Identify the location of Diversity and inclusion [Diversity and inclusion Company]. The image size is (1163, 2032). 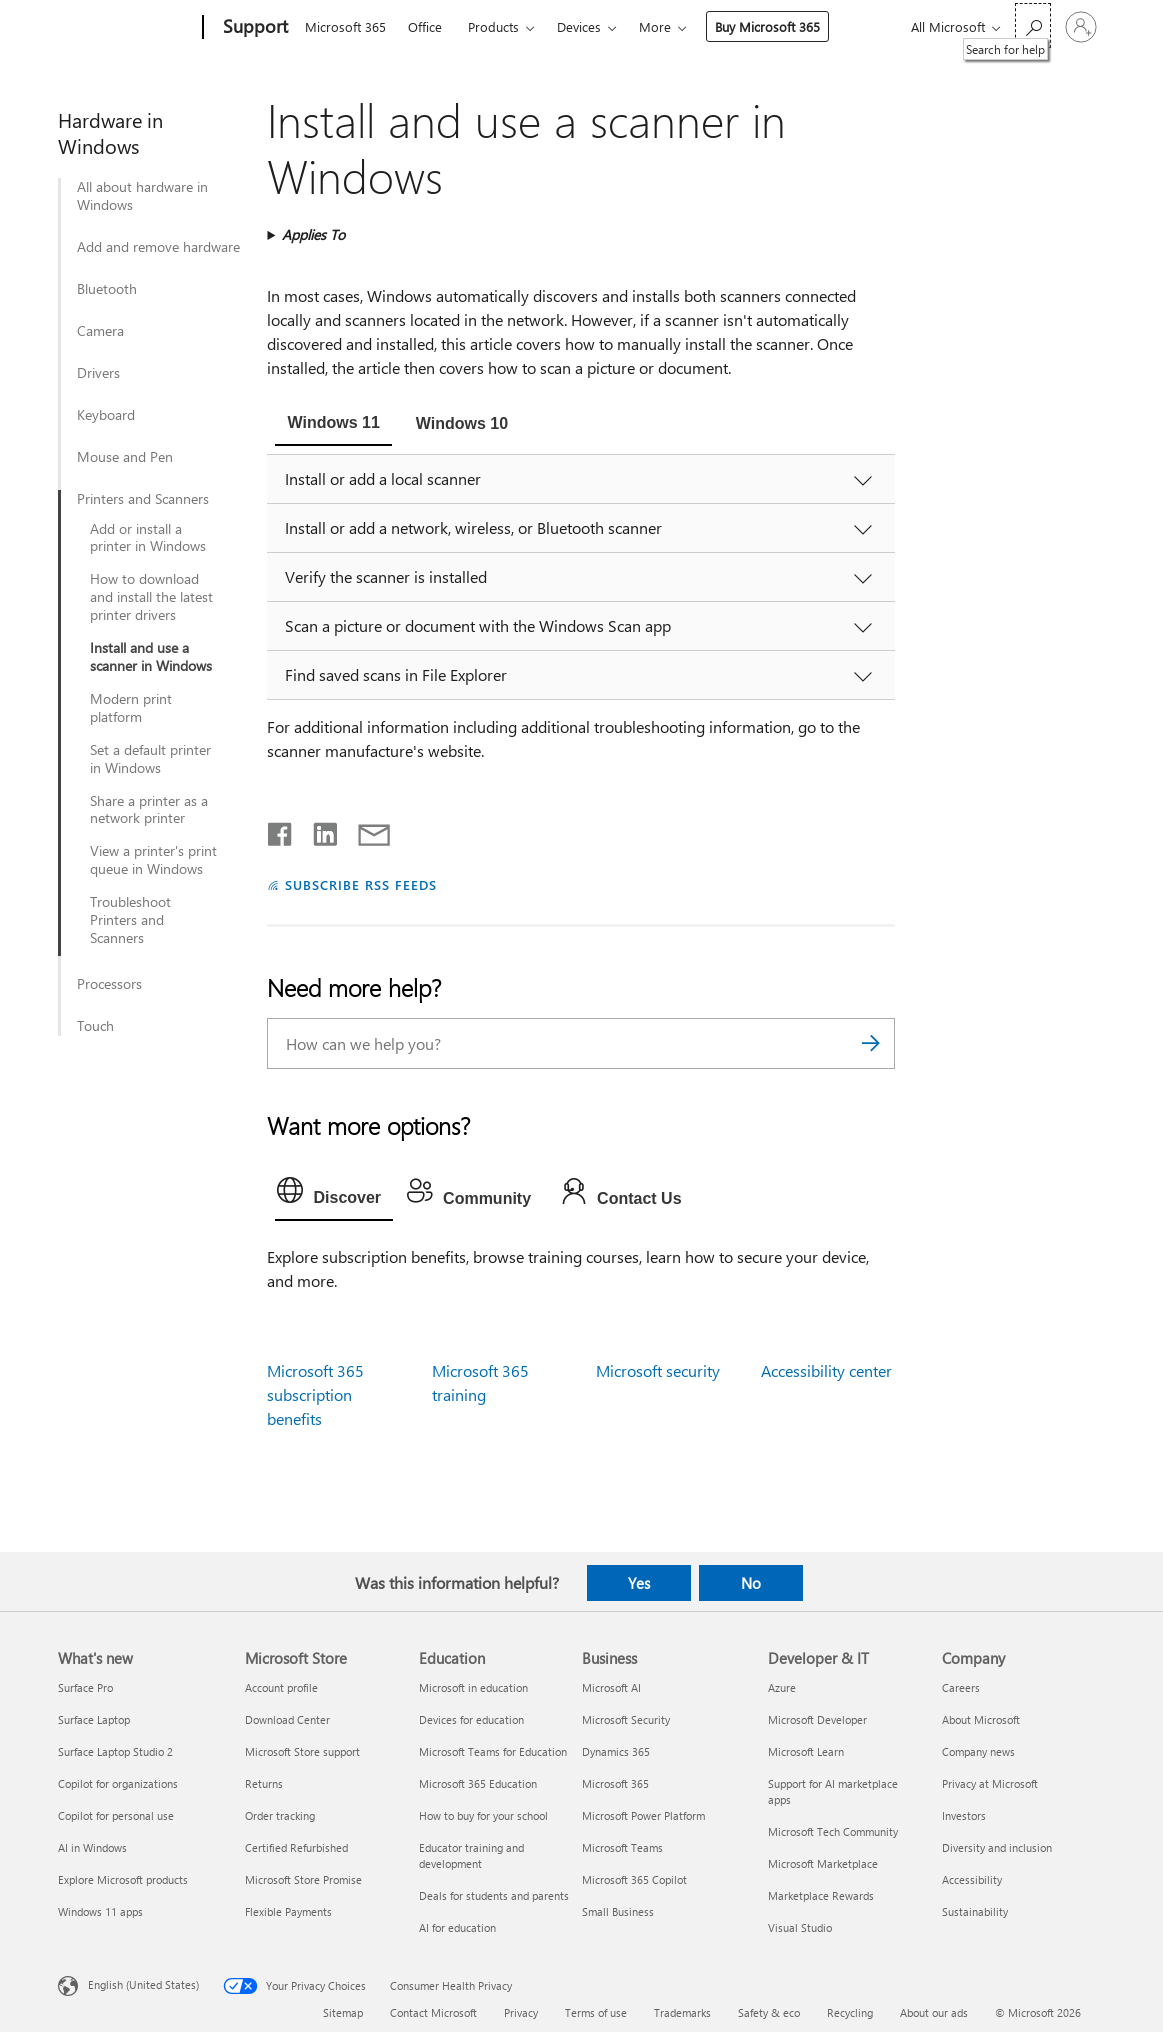
(997, 1847).